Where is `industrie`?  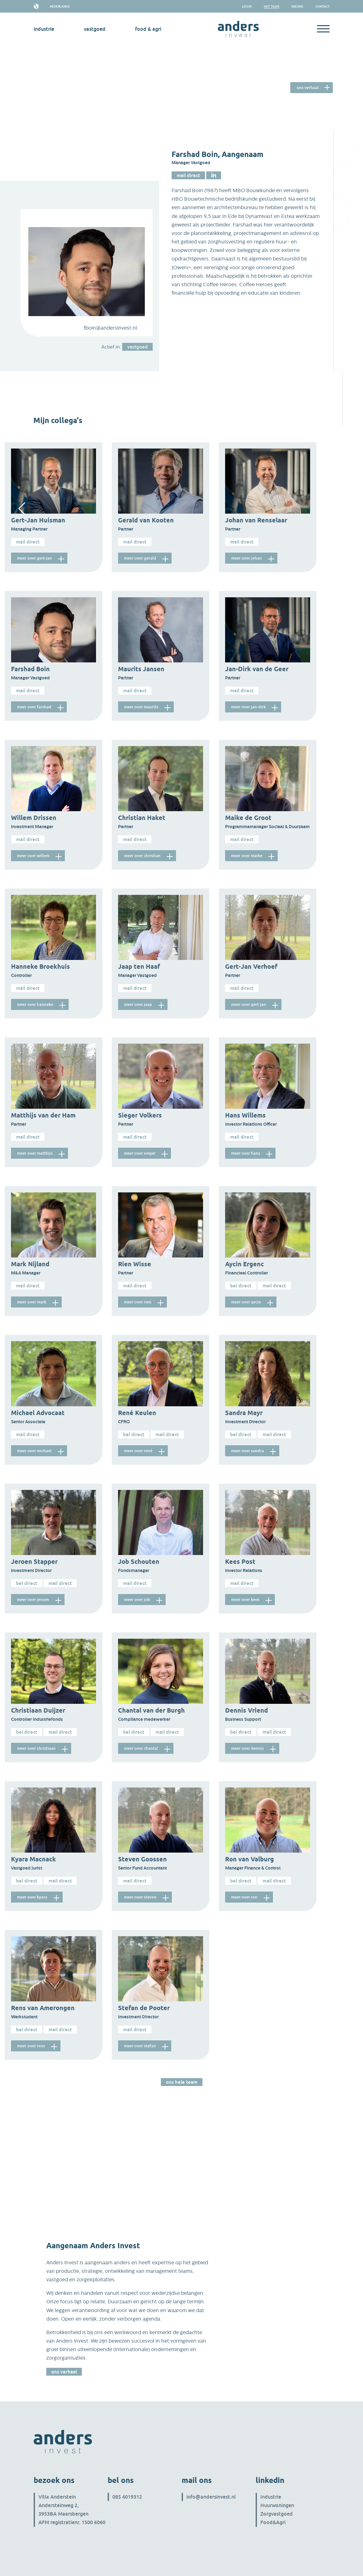
industrie is located at coordinates (44, 29).